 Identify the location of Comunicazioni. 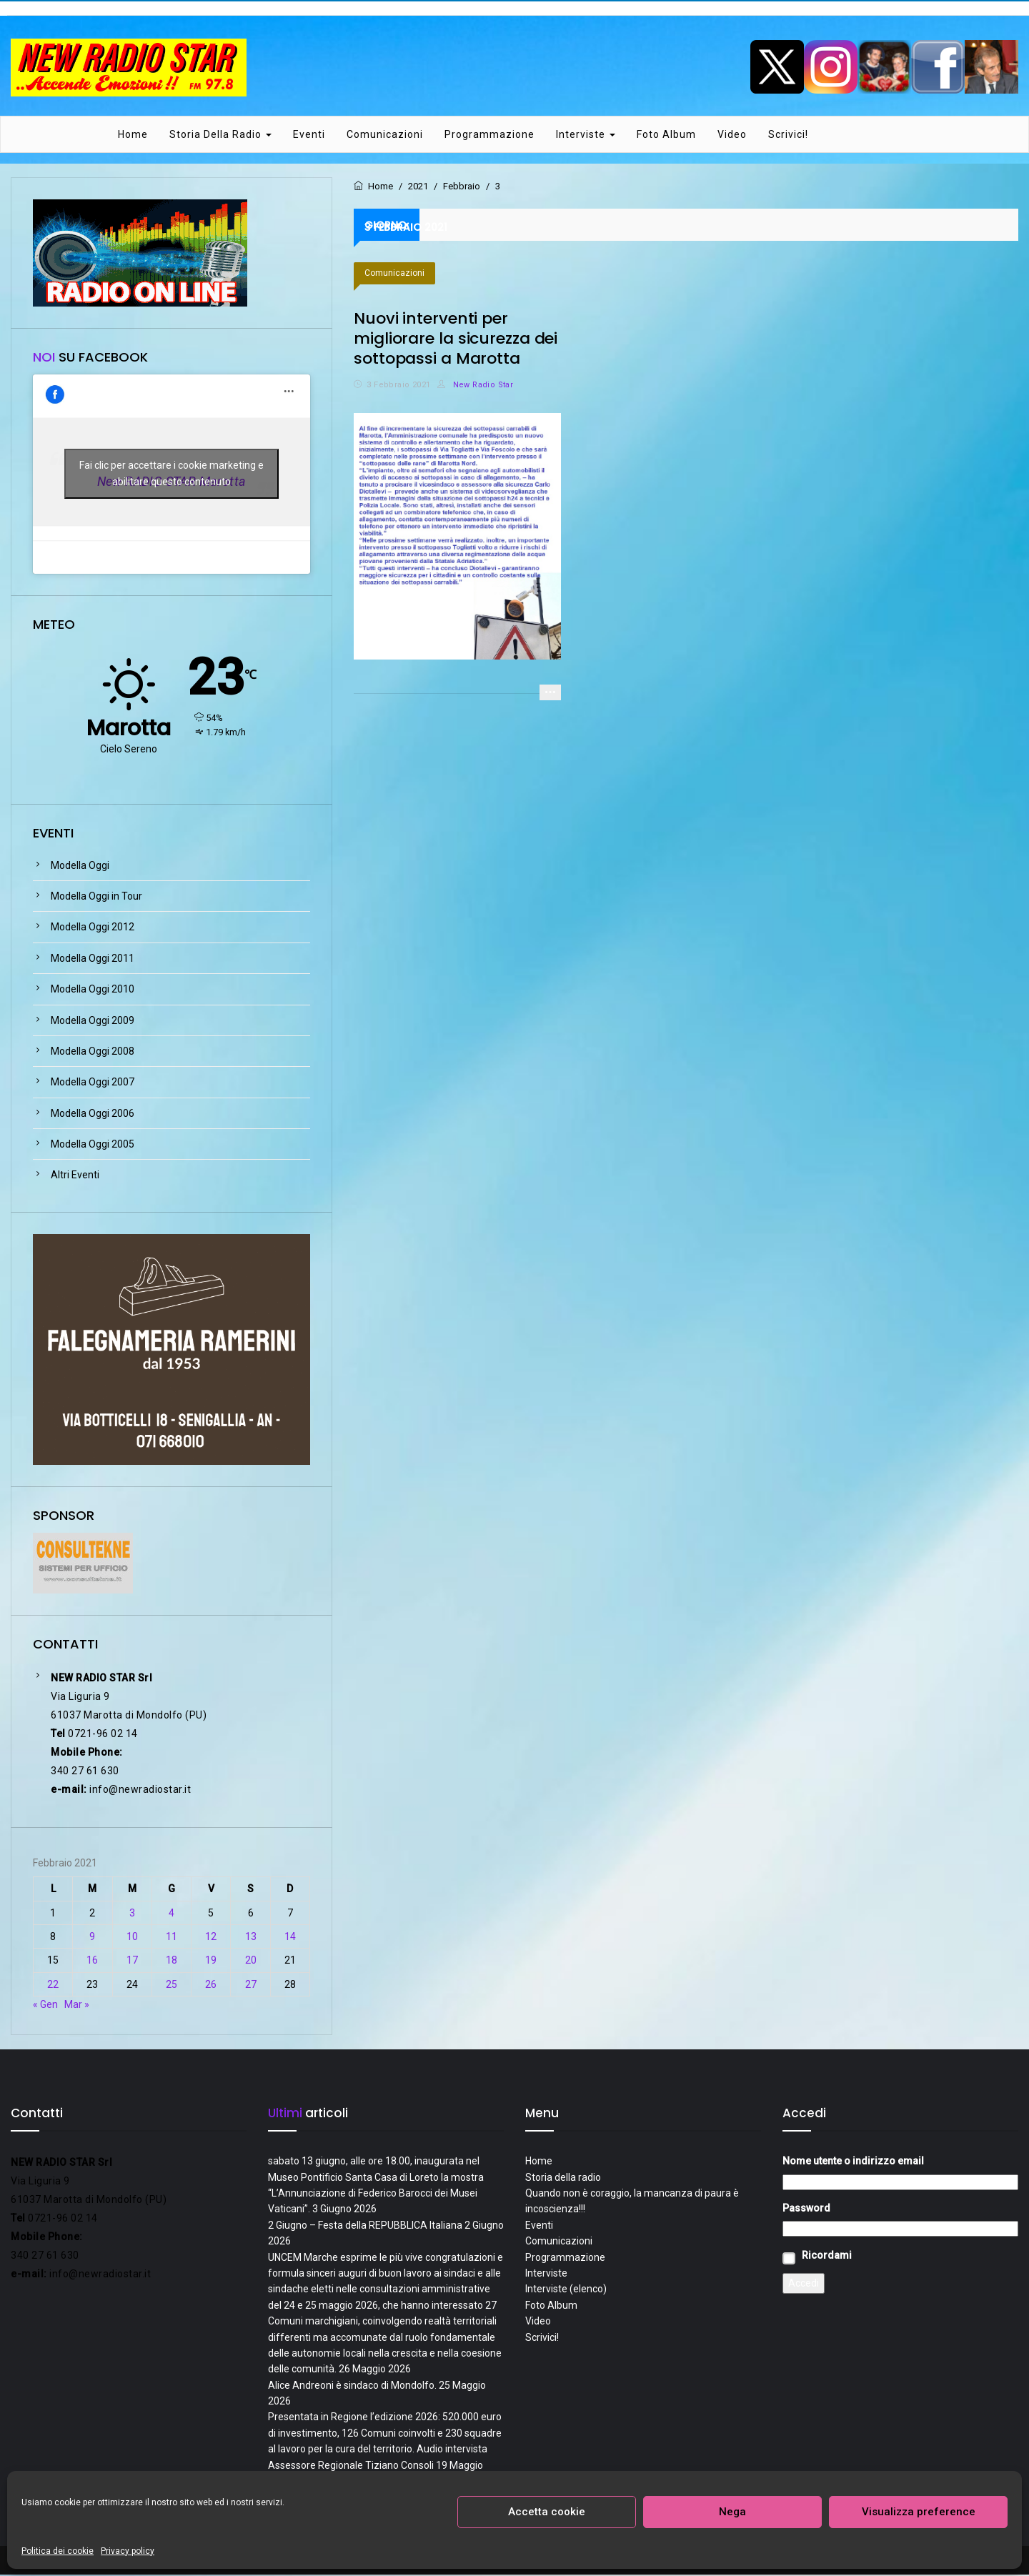
(385, 135).